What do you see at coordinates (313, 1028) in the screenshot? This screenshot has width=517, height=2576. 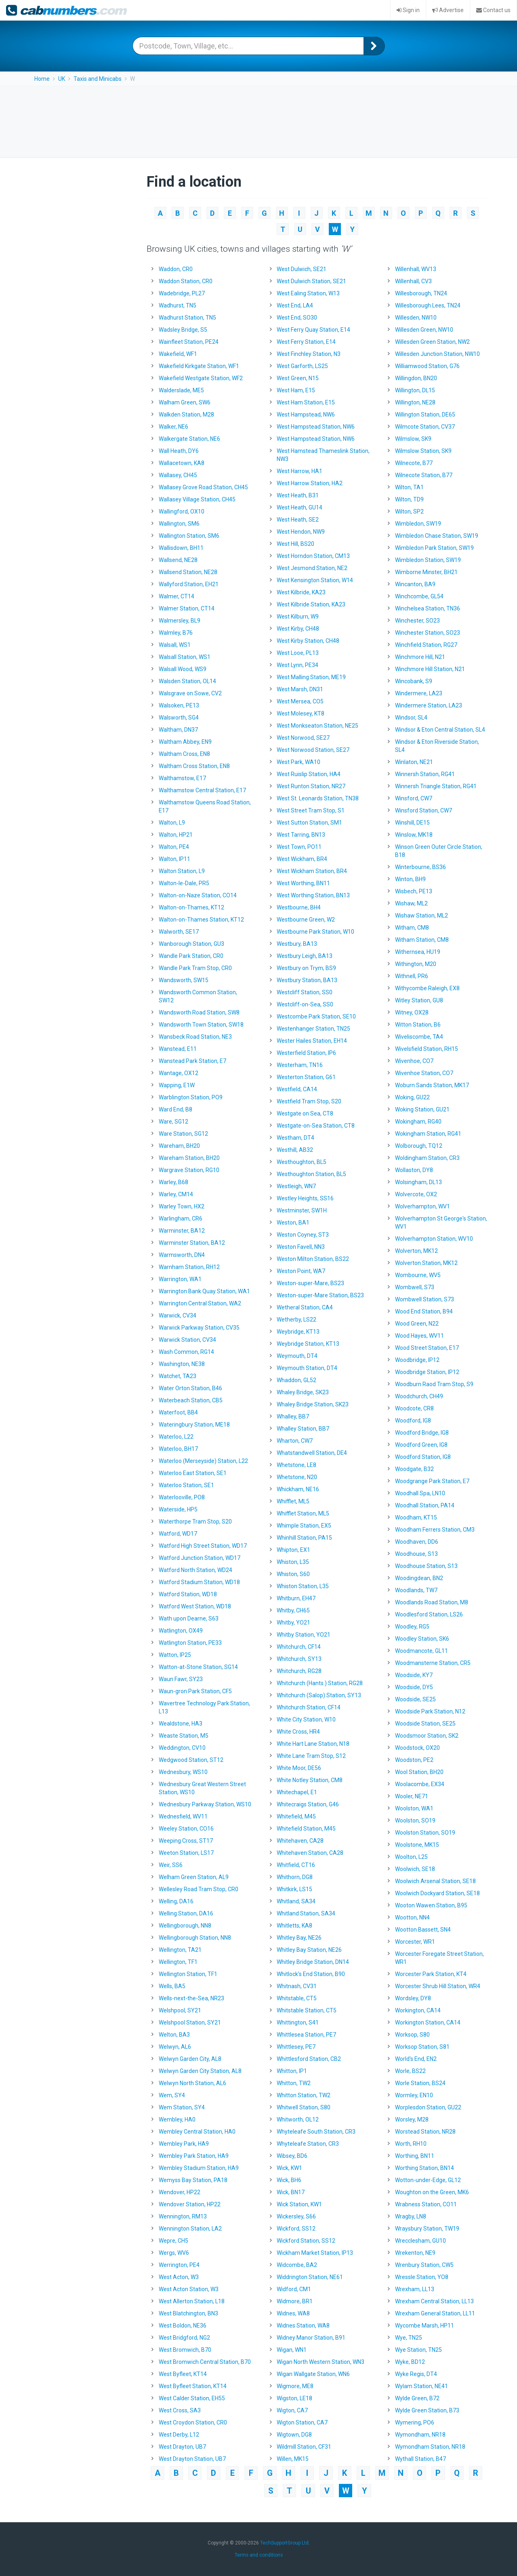 I see `Westenhanger Station, TN25` at bounding box center [313, 1028].